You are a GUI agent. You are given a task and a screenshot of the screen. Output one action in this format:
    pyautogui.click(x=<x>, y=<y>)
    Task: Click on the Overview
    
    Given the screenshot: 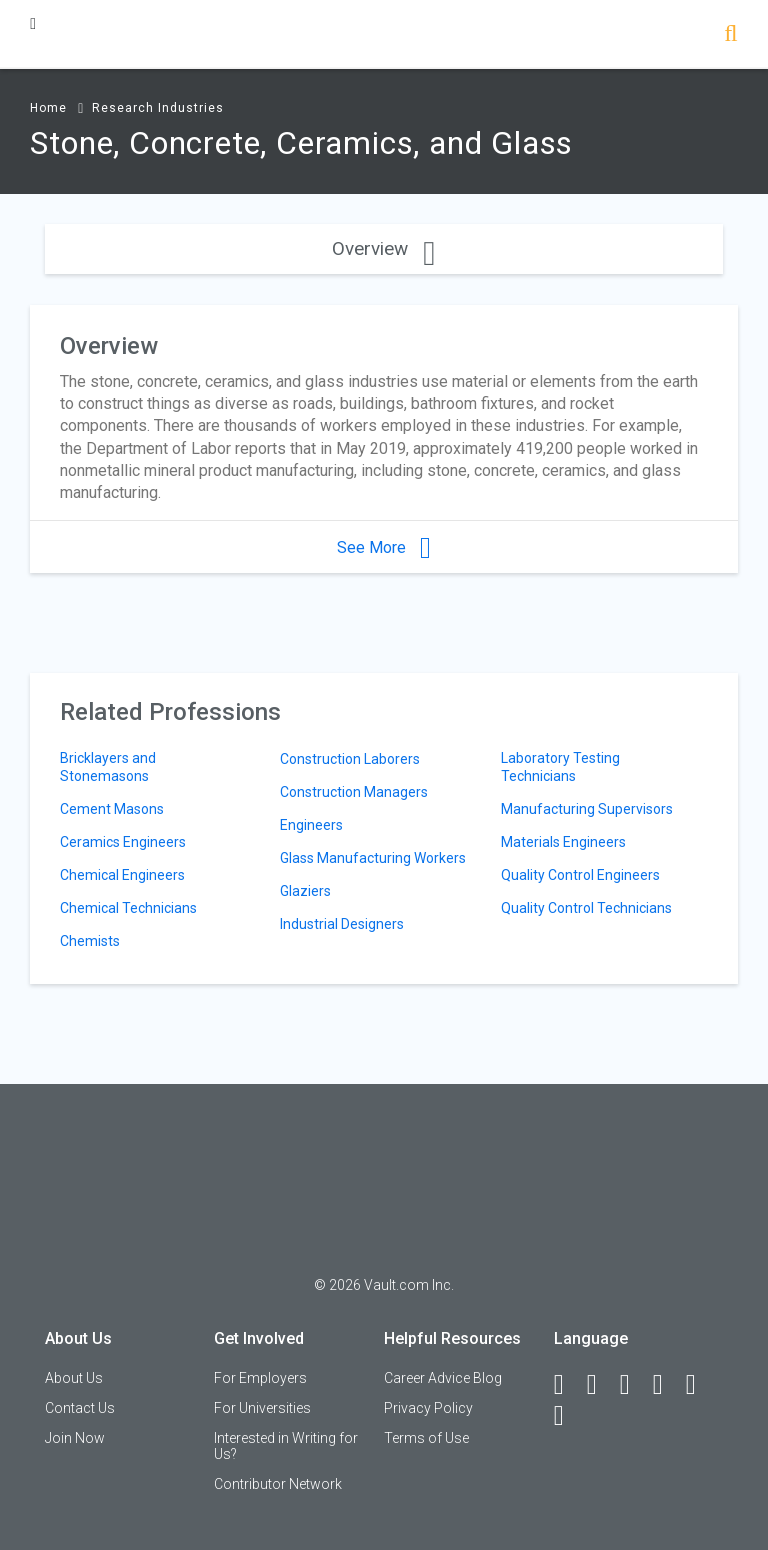 What is the action you would take?
    pyautogui.click(x=383, y=248)
    